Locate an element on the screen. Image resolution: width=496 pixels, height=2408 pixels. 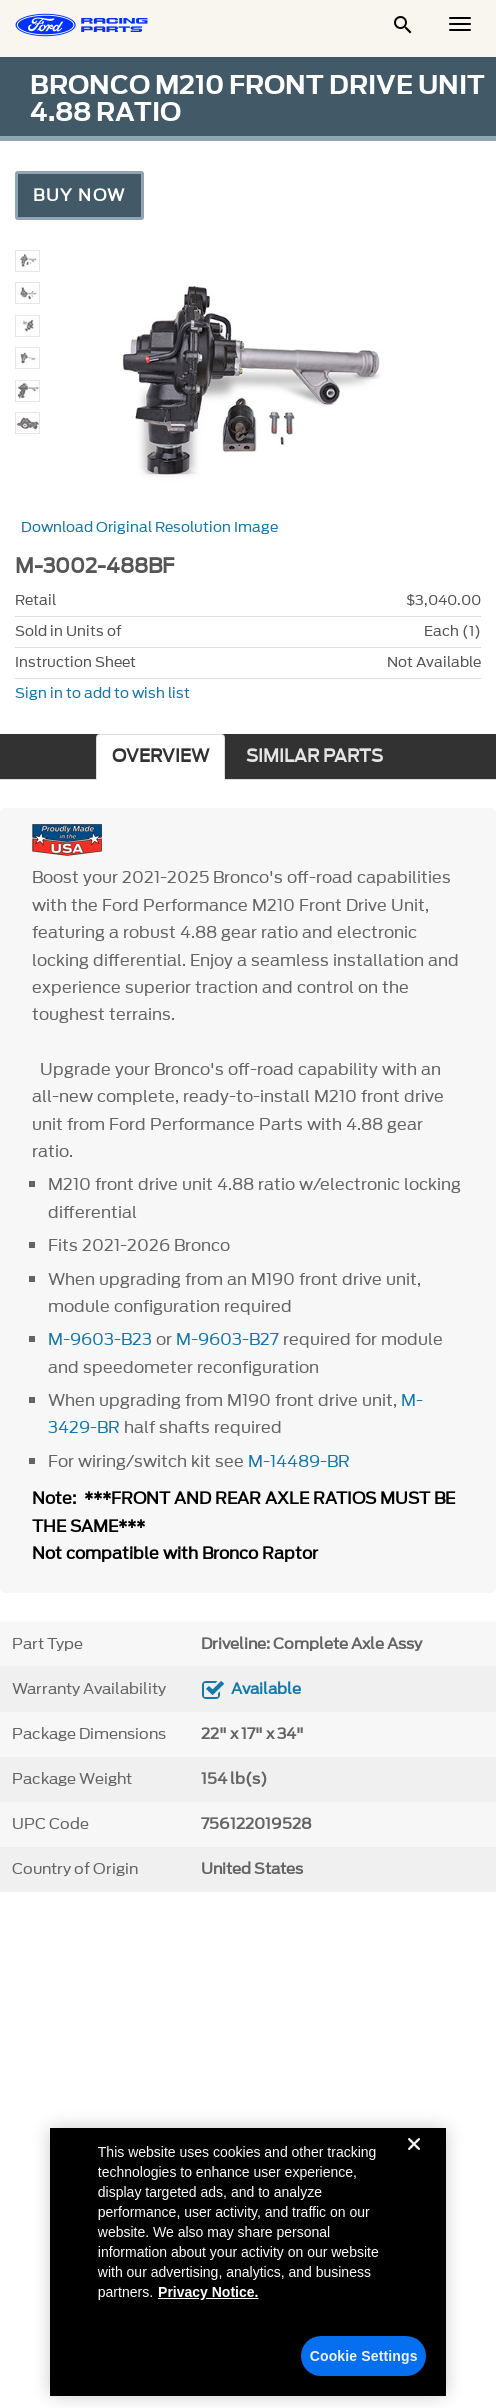
[Close] is located at coordinates (414, 2172).